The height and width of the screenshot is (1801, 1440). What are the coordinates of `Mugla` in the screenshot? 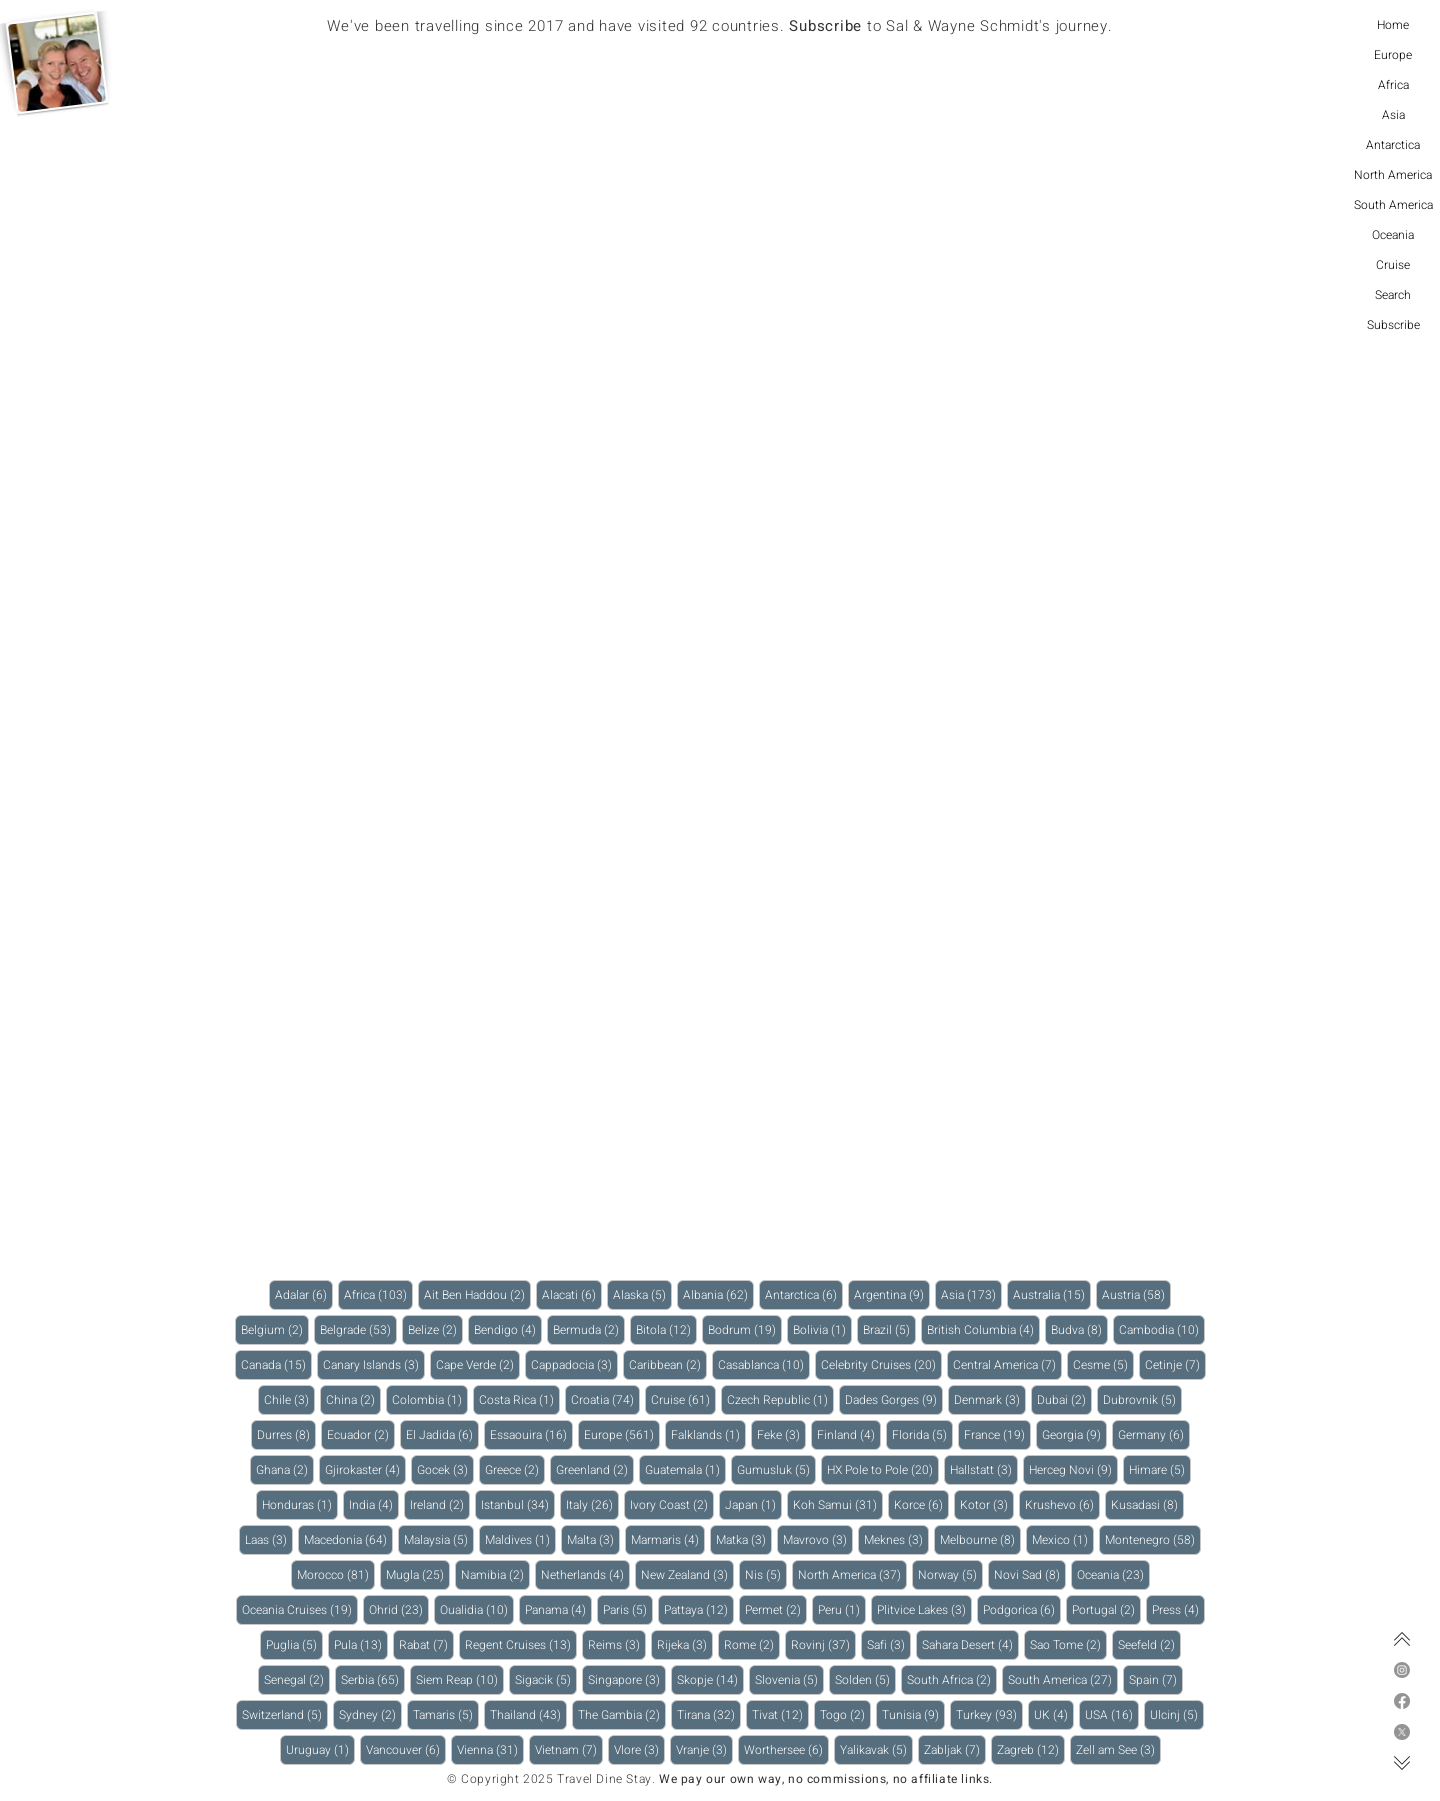 It's located at (418, 1574).